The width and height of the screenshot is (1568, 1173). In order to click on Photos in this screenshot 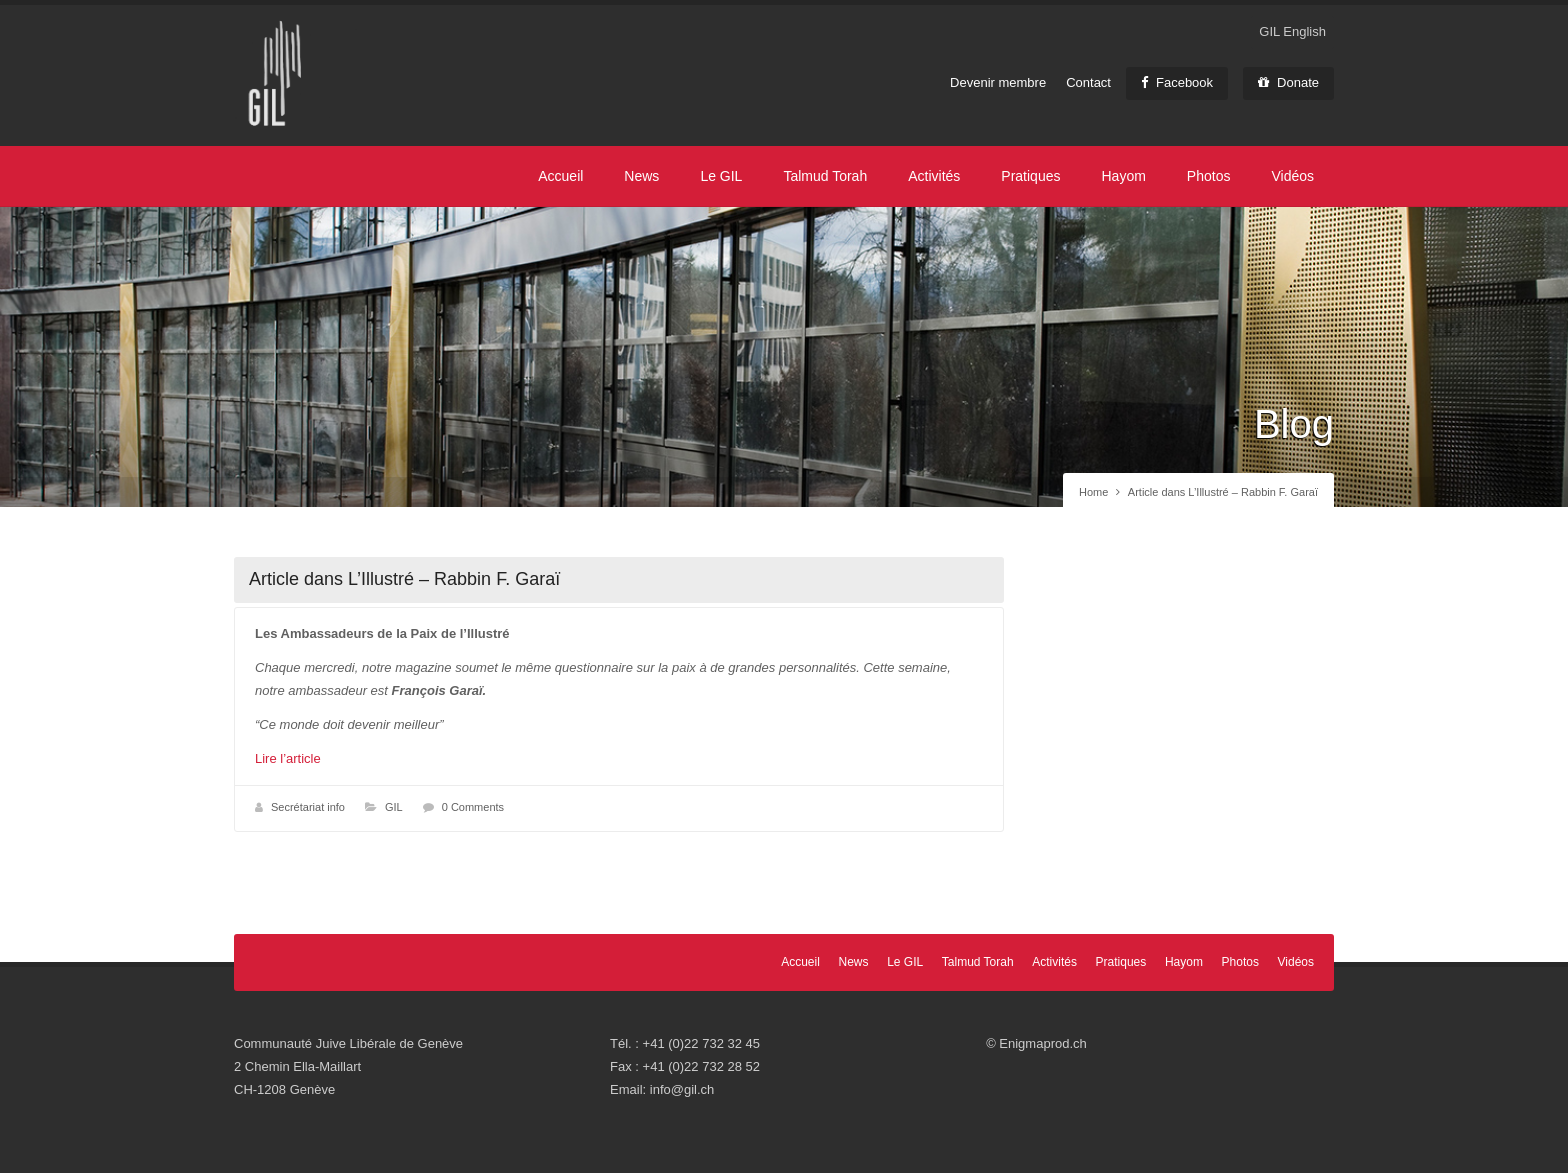, I will do `click(1209, 176)`.